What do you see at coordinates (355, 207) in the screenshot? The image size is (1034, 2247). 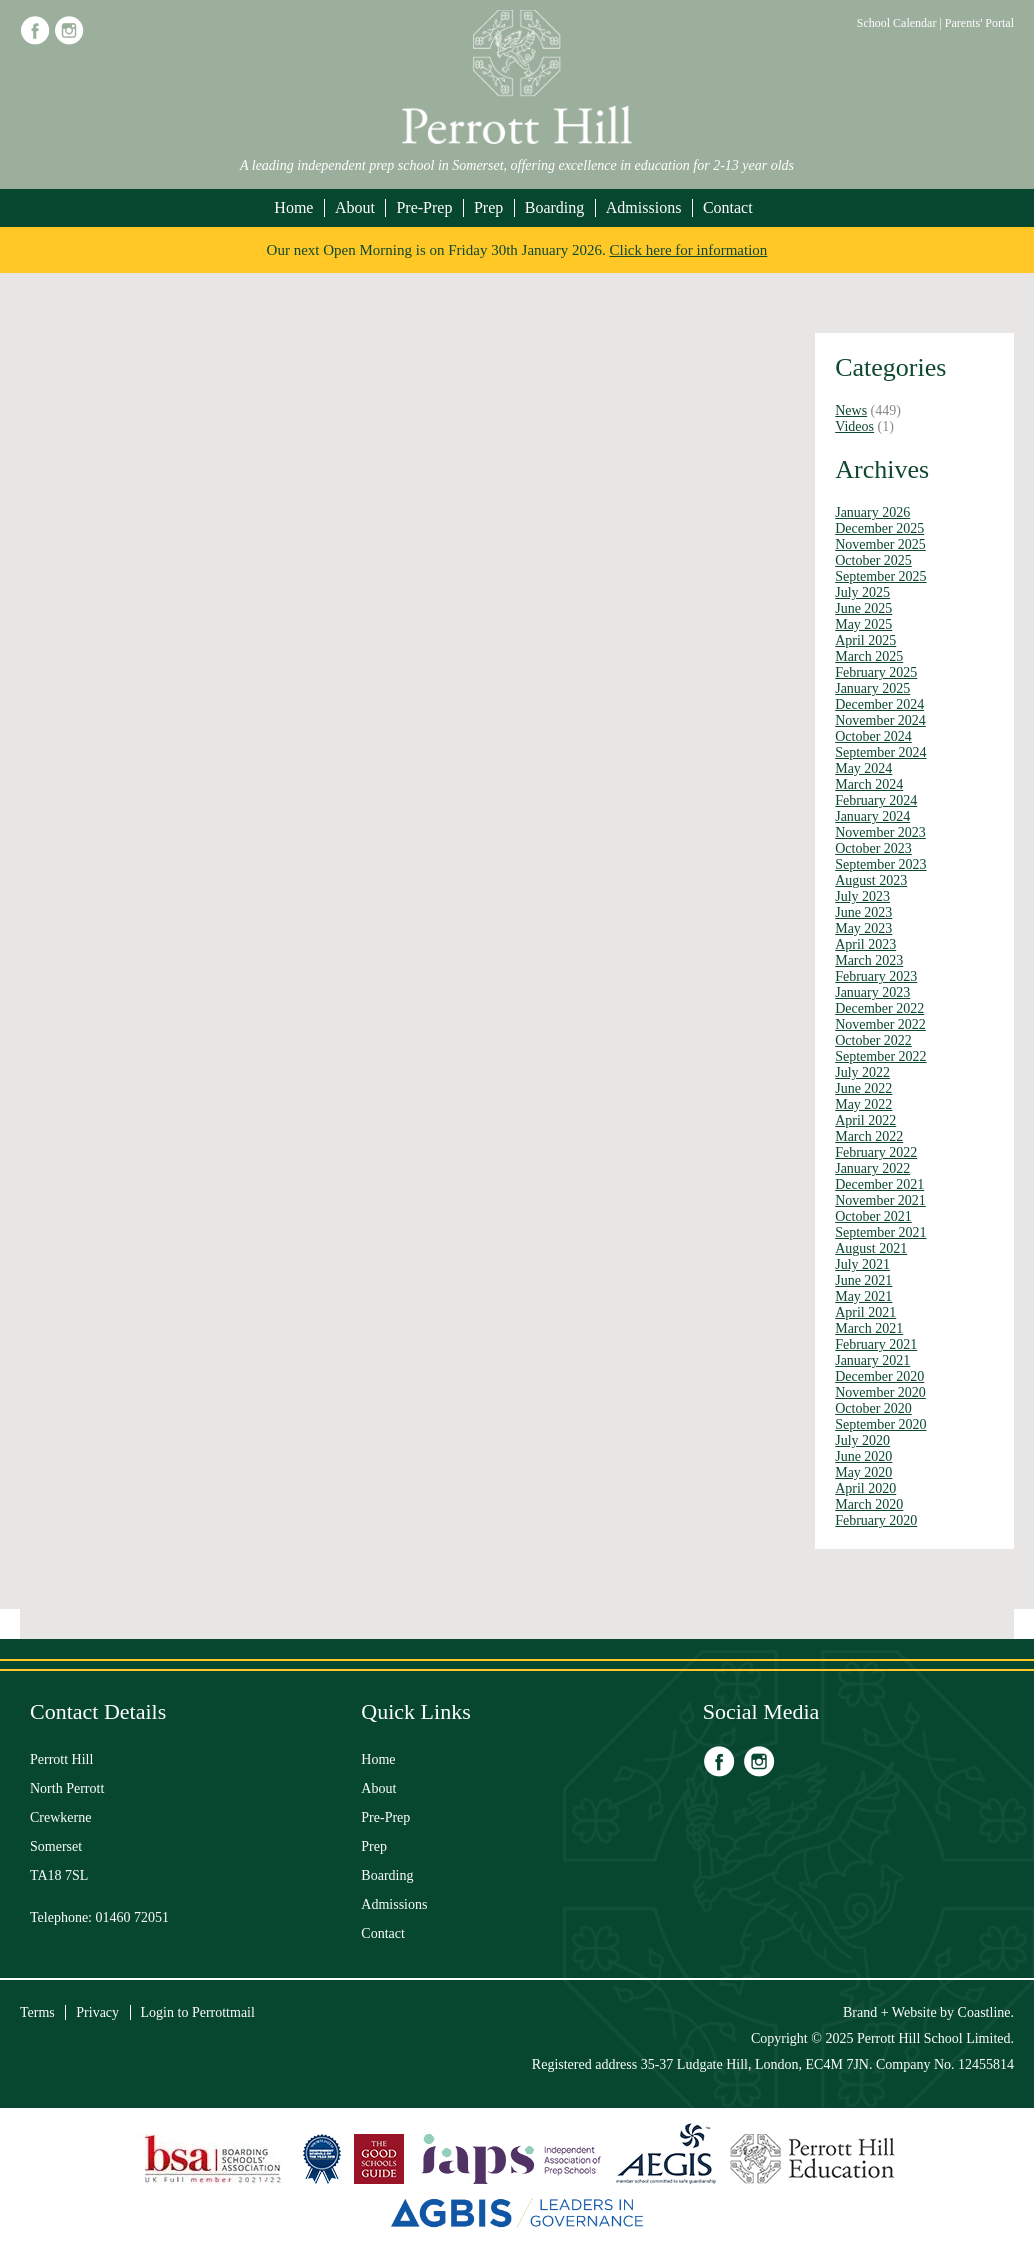 I see `About` at bounding box center [355, 207].